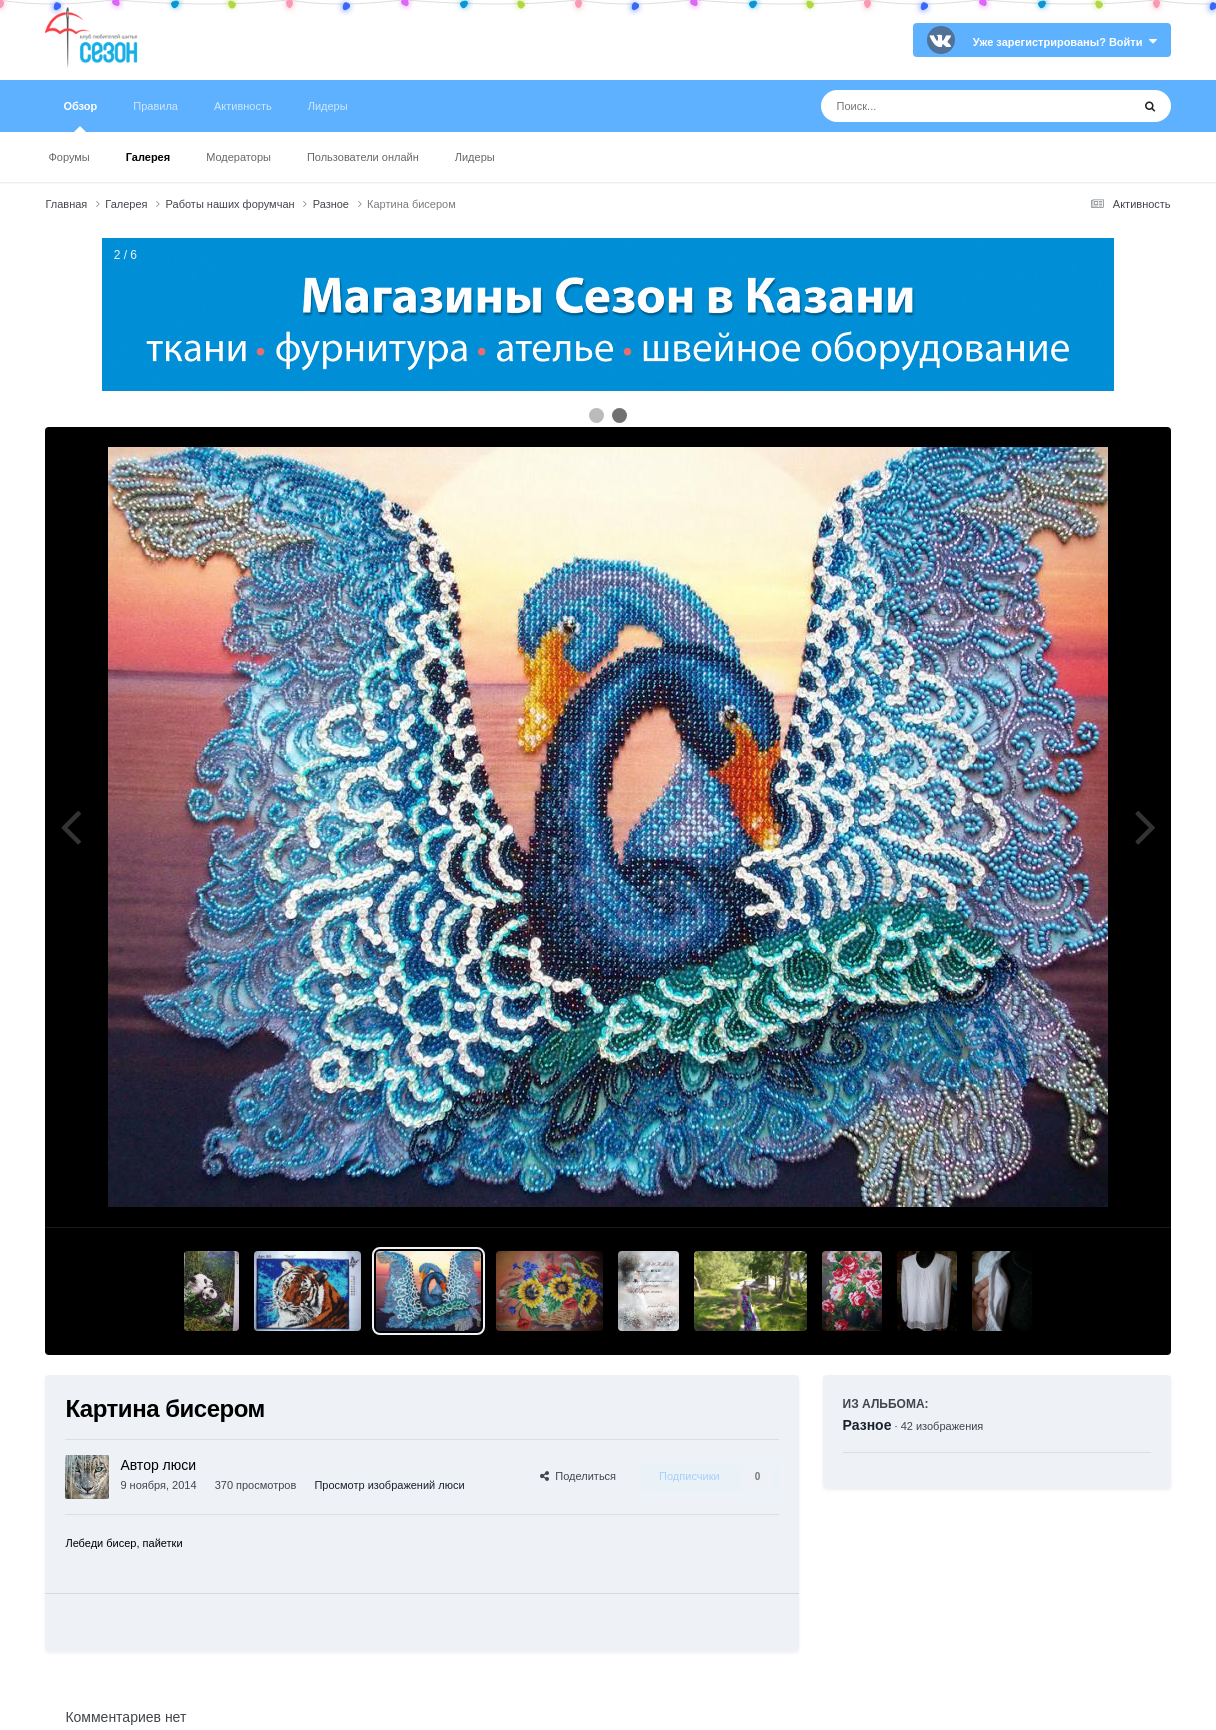 The height and width of the screenshot is (1730, 1216). Describe the element at coordinates (243, 106) in the screenshot. I see `Активность` at that location.